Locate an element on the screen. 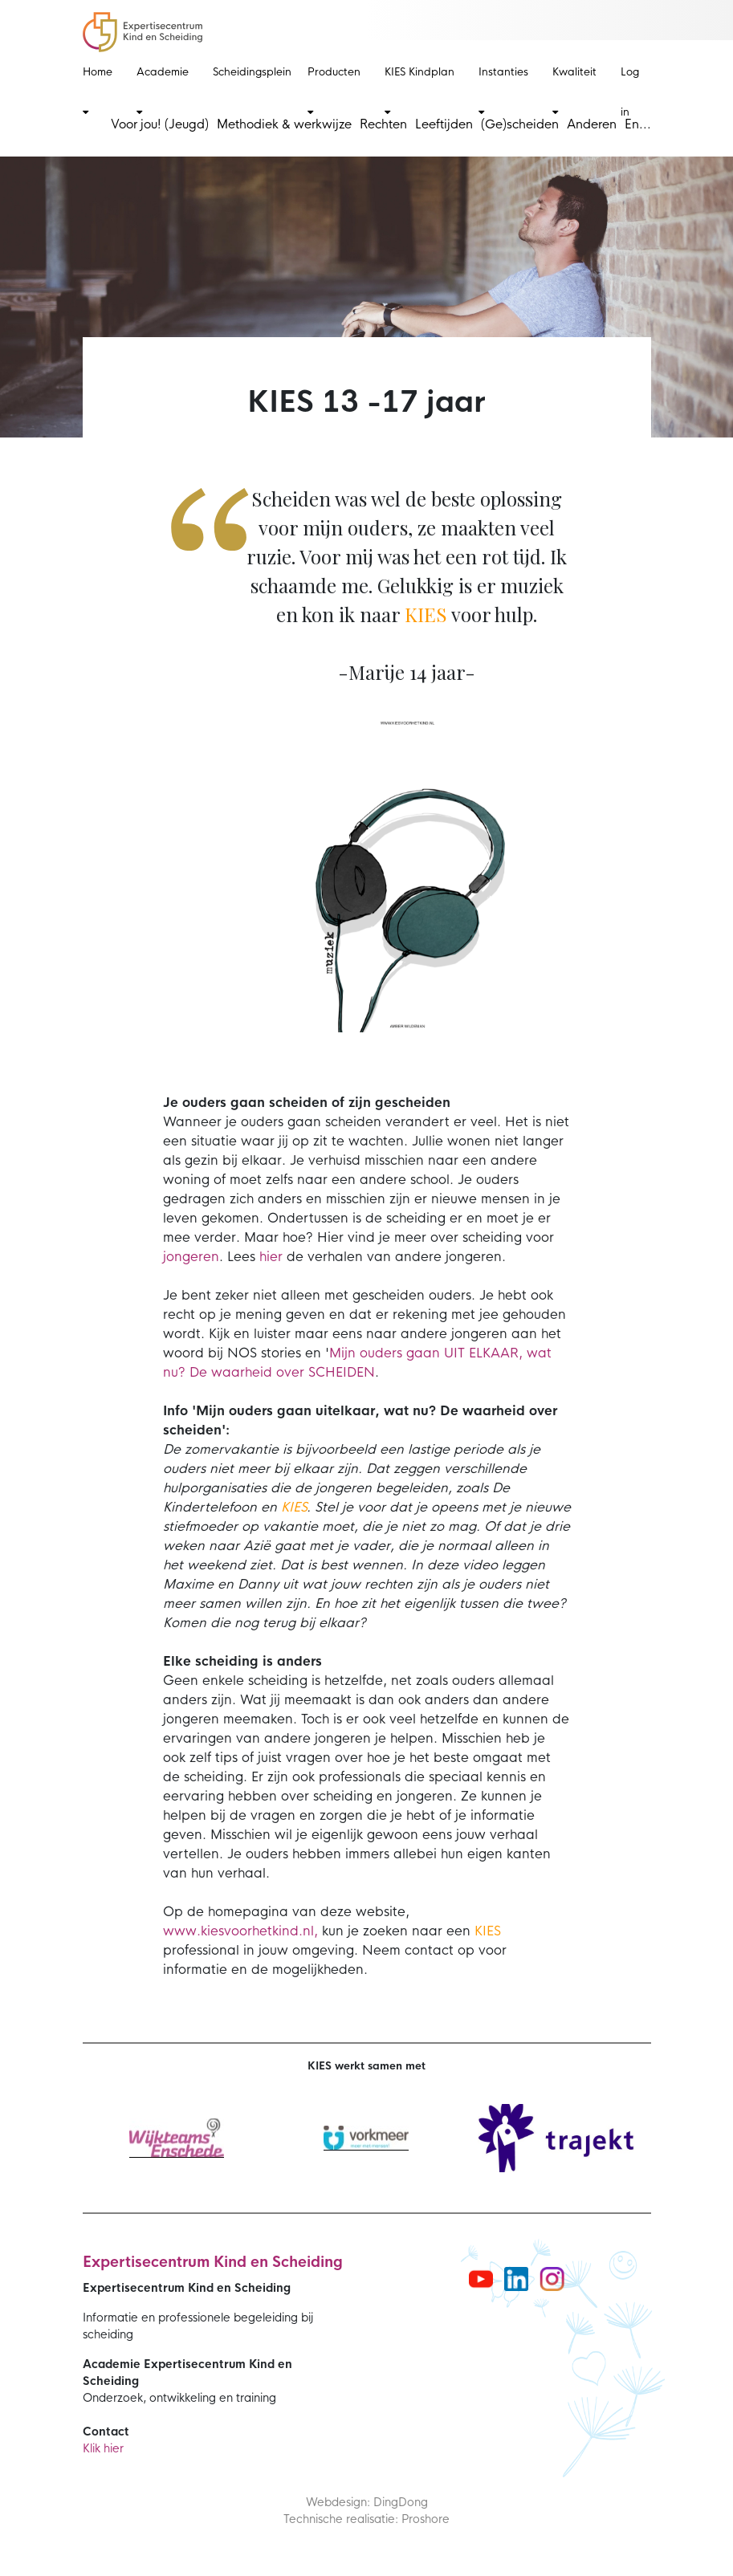 The width and height of the screenshot is (733, 2576). Log in is located at coordinates (630, 92).